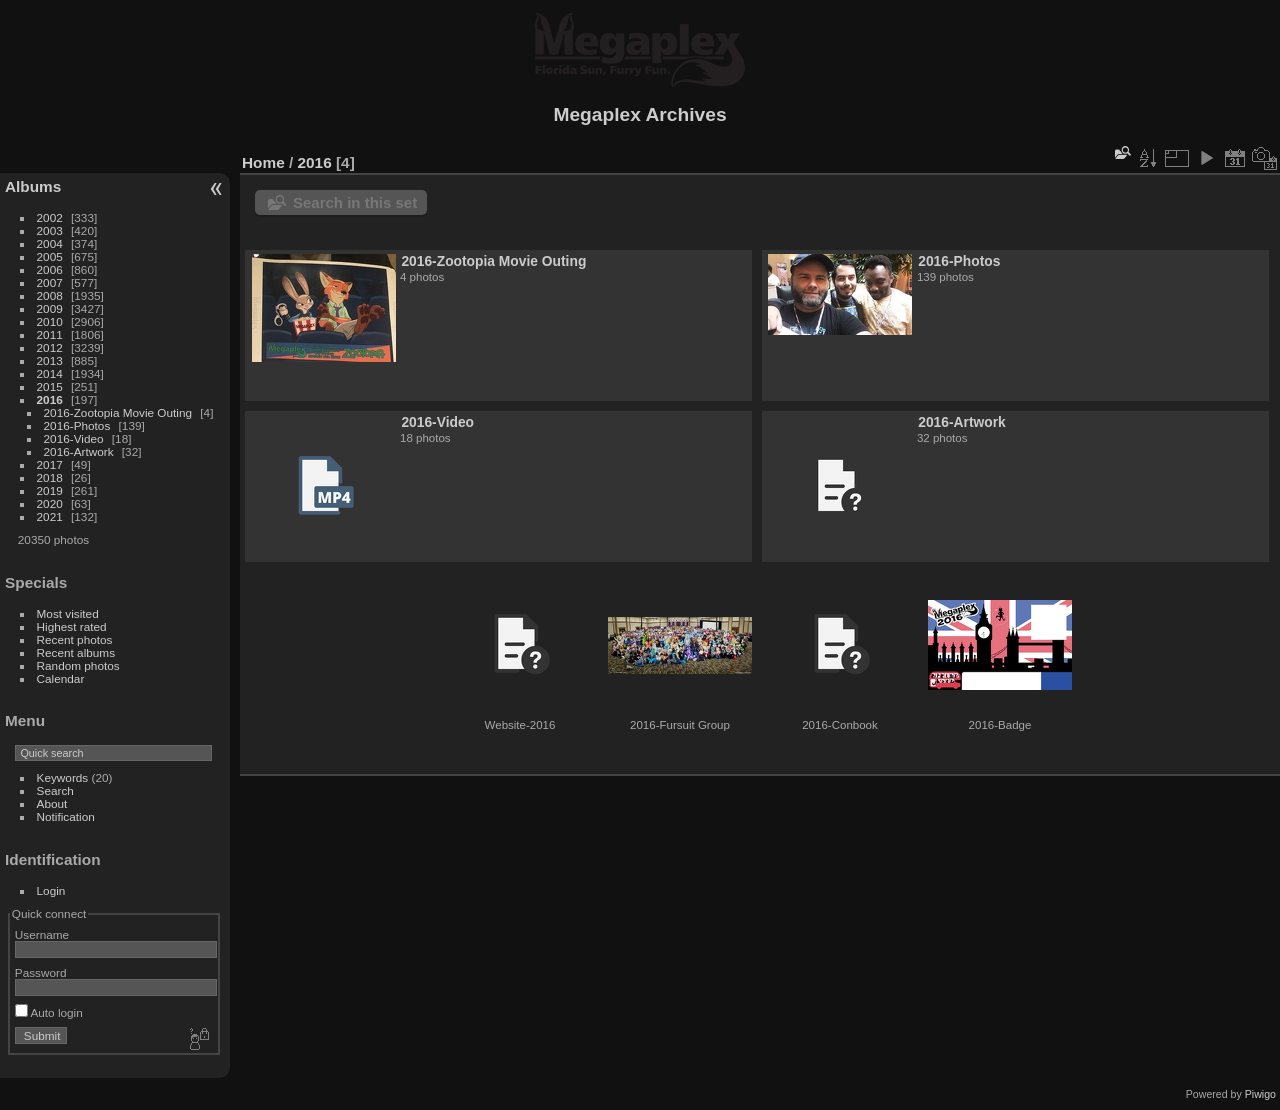  I want to click on 2004, so click(50, 243).